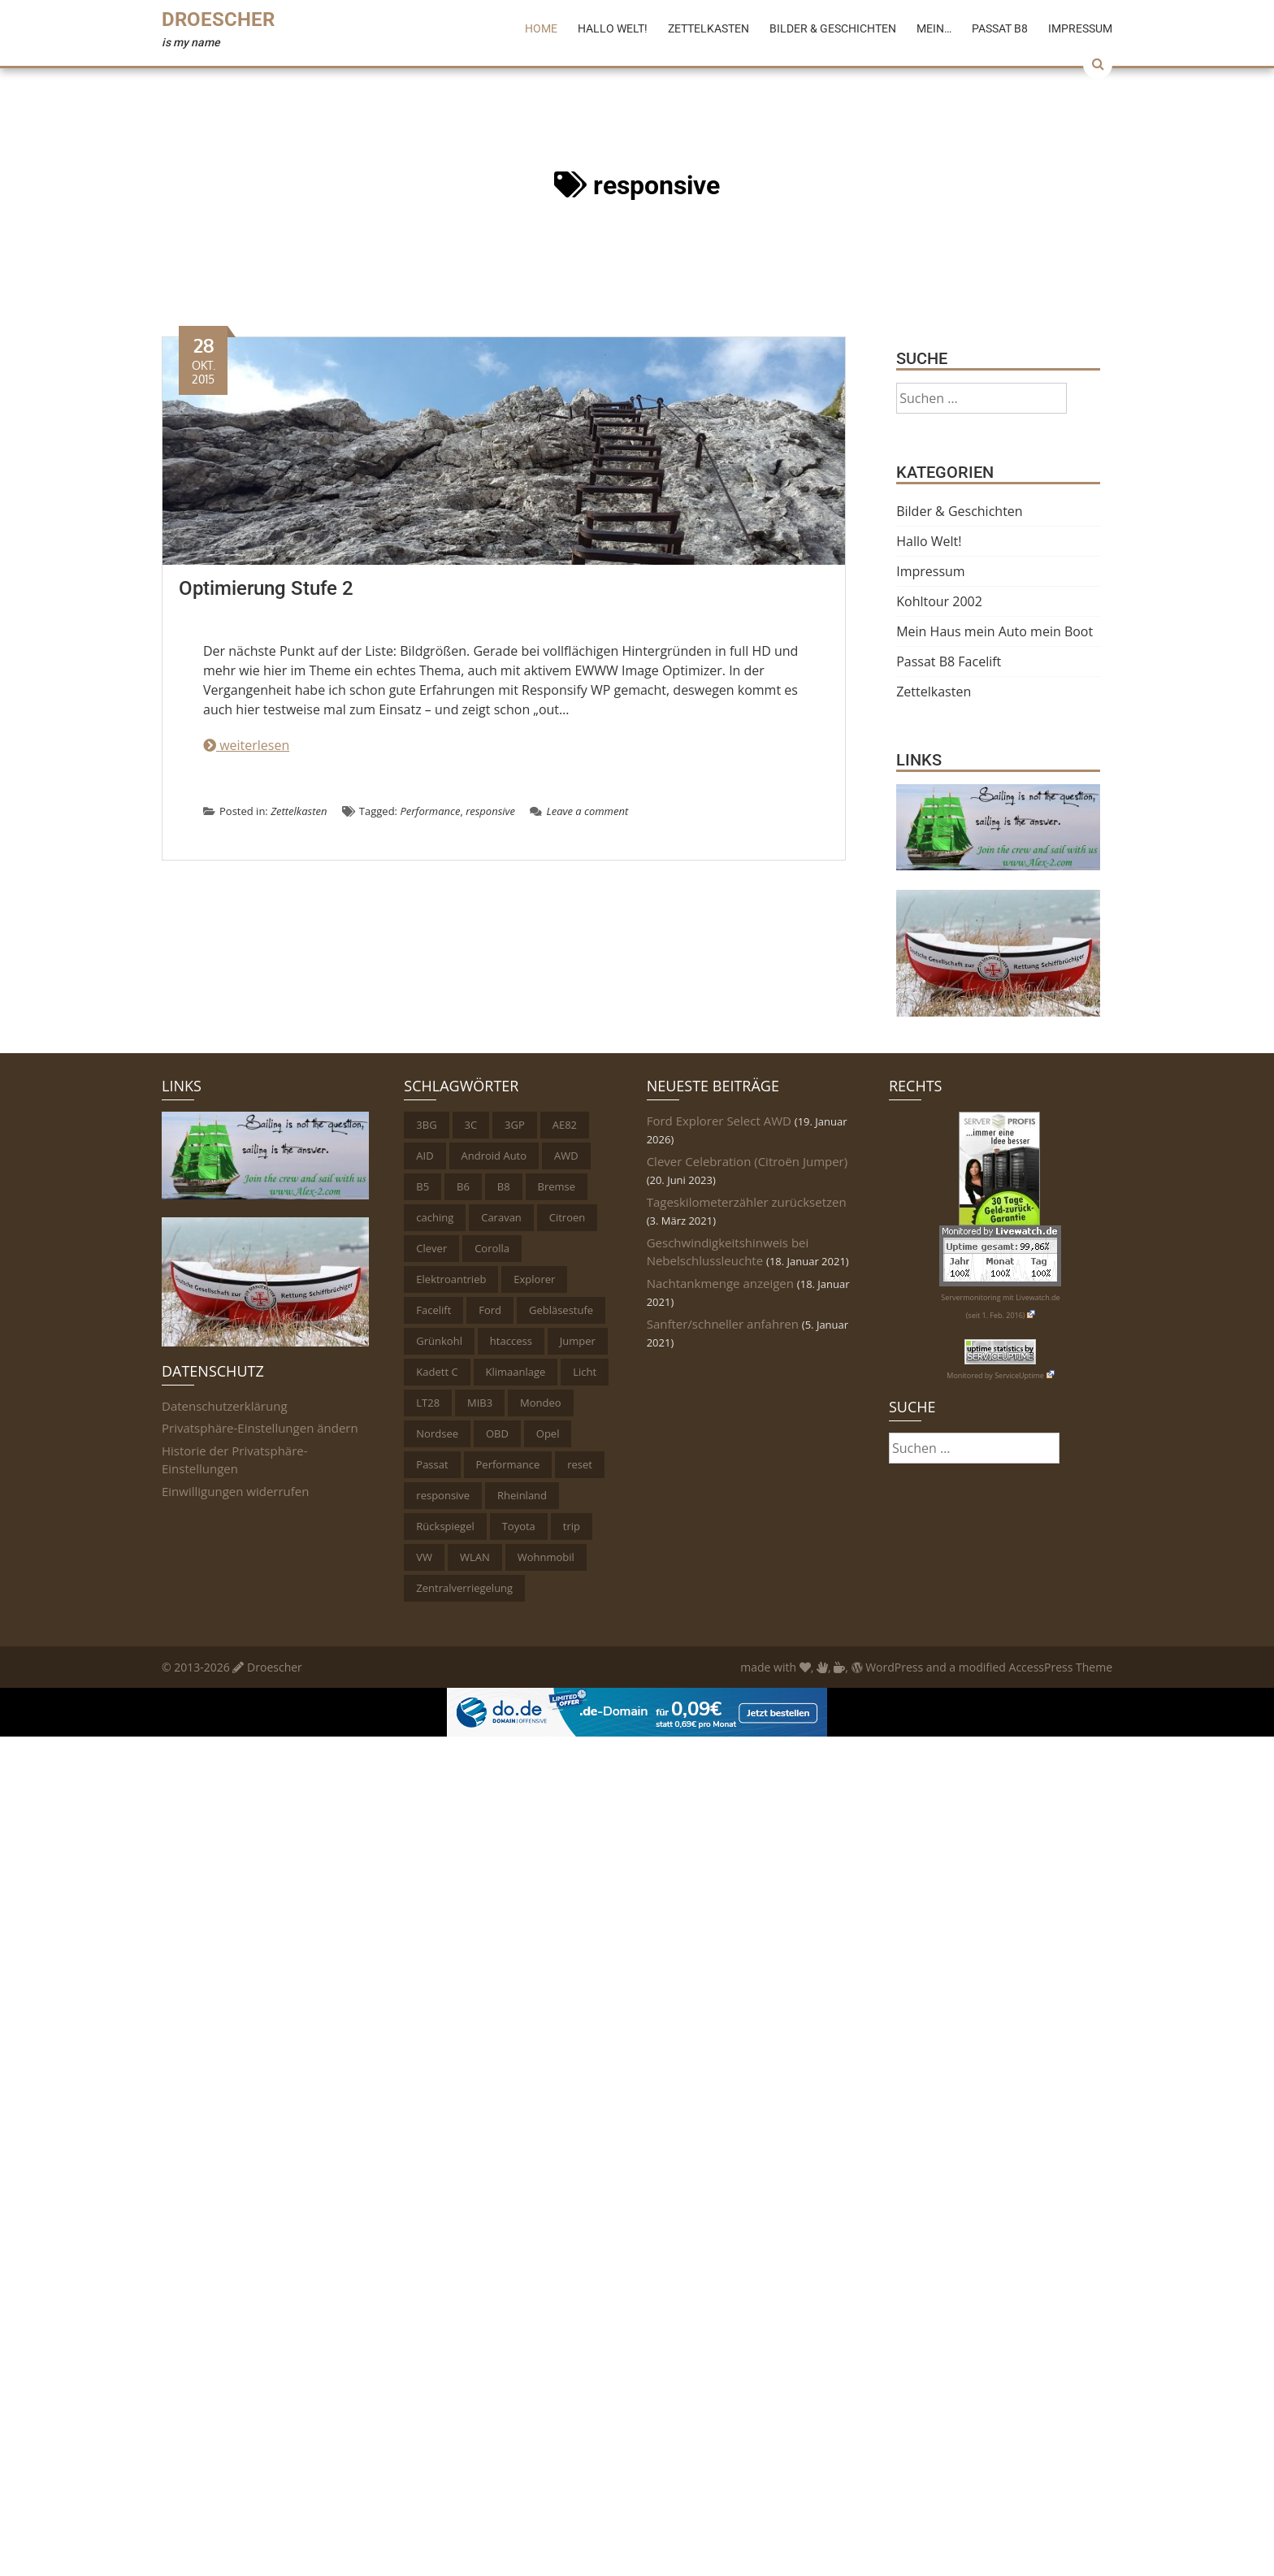 The height and width of the screenshot is (2576, 1274). I want to click on Einwilligungen widerrufen [button], so click(235, 1491).